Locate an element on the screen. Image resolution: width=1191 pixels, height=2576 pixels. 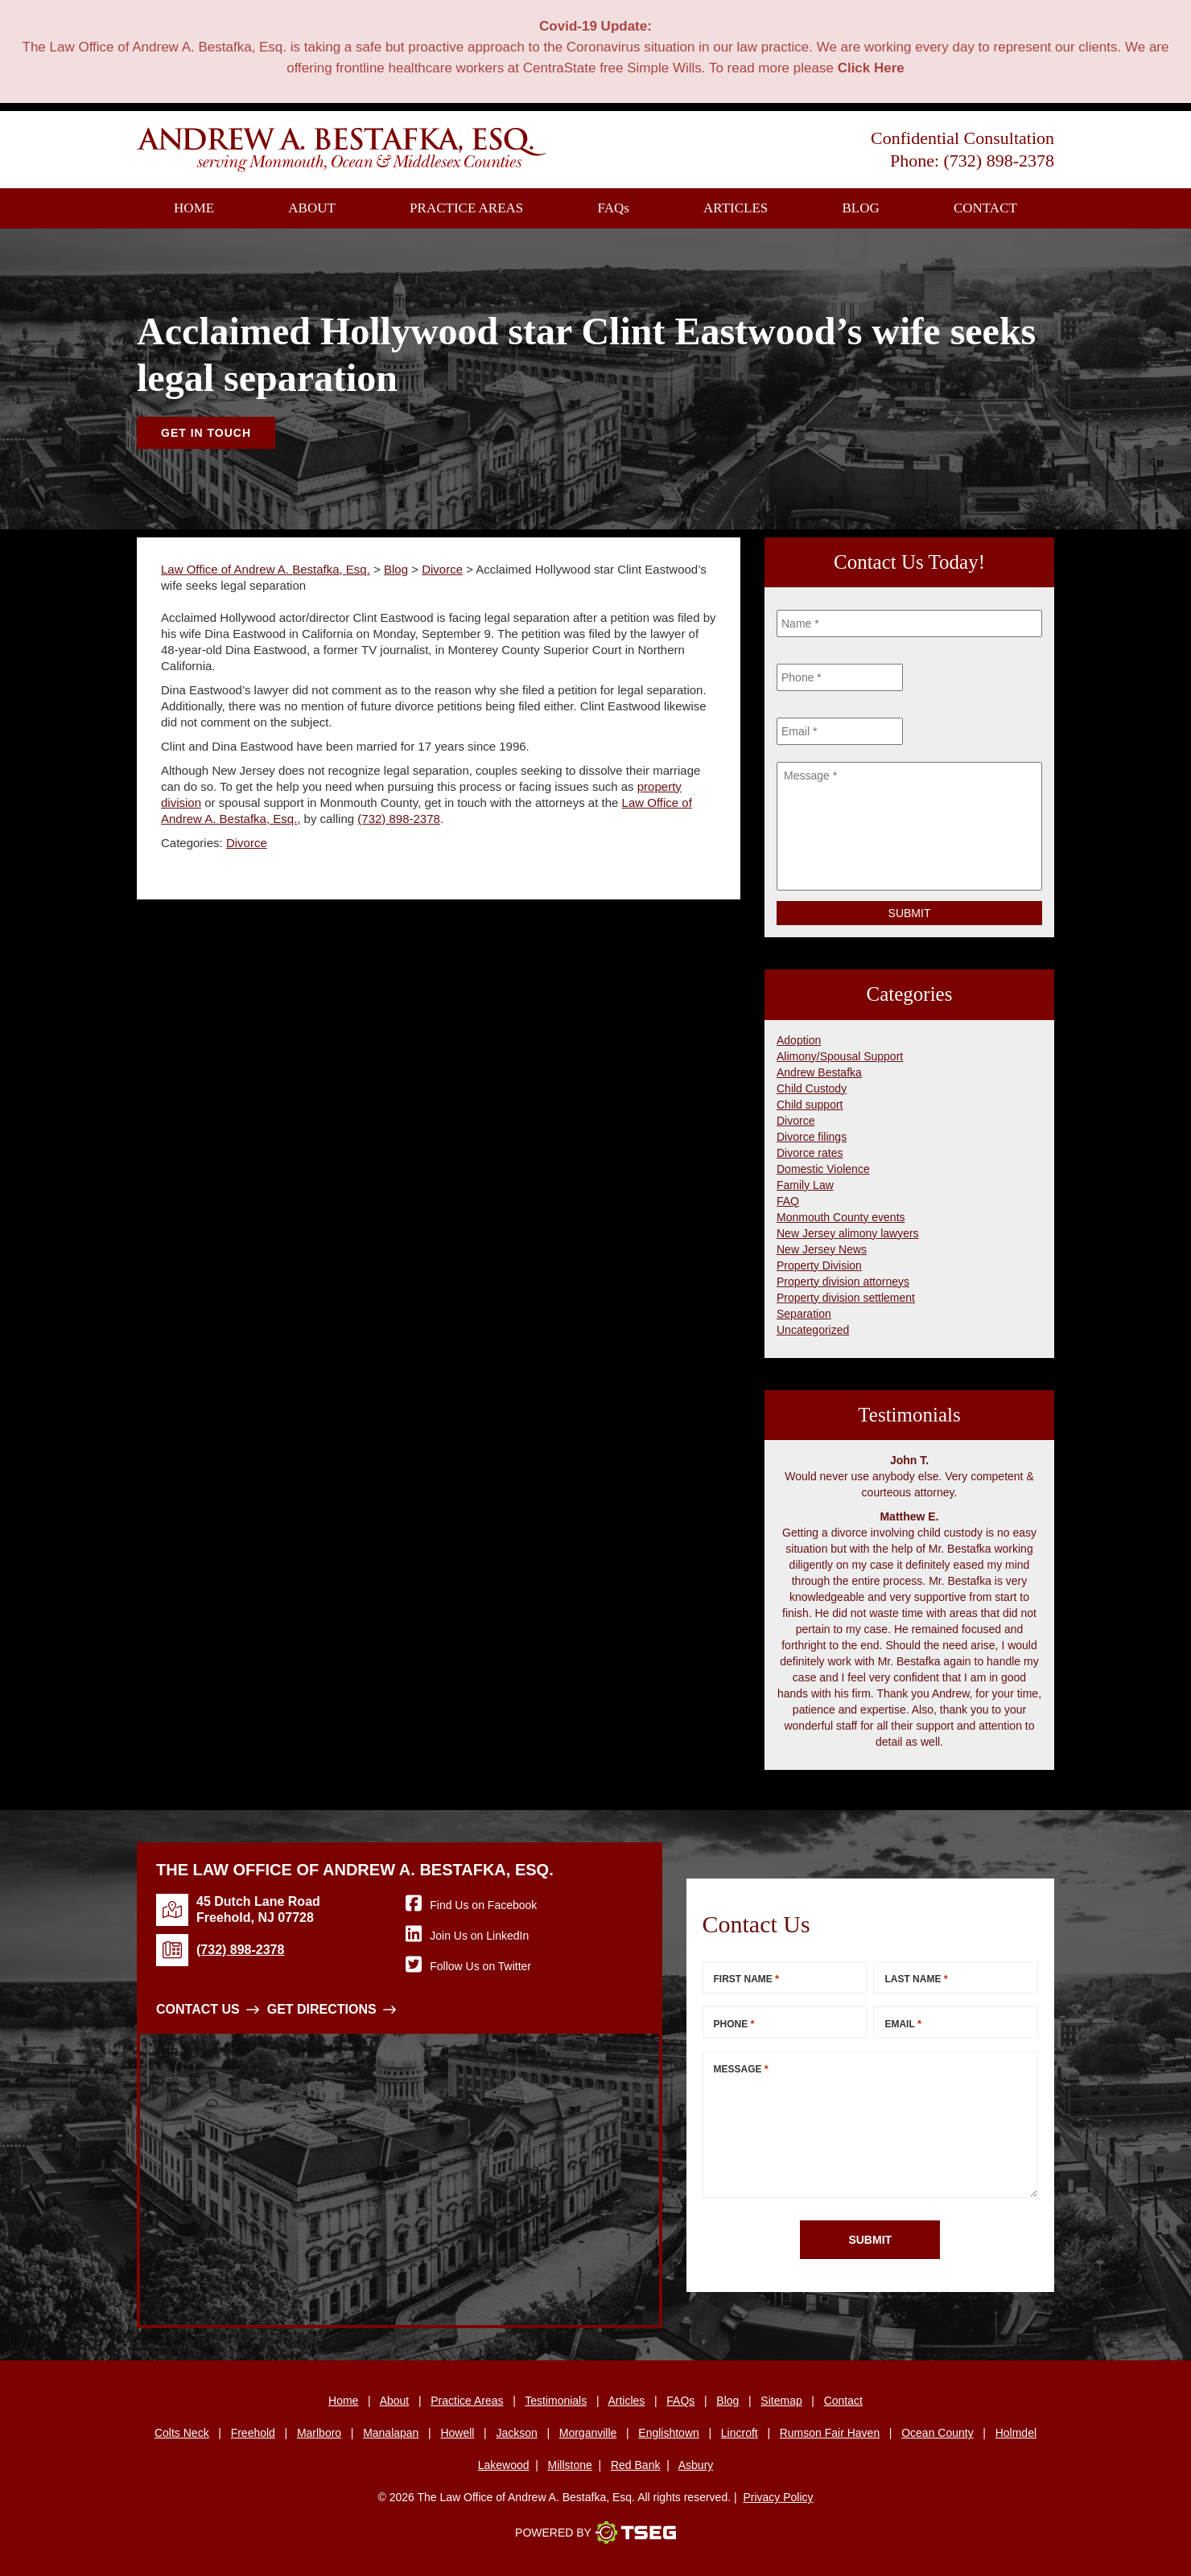
Contact is located at coordinates (985, 208).